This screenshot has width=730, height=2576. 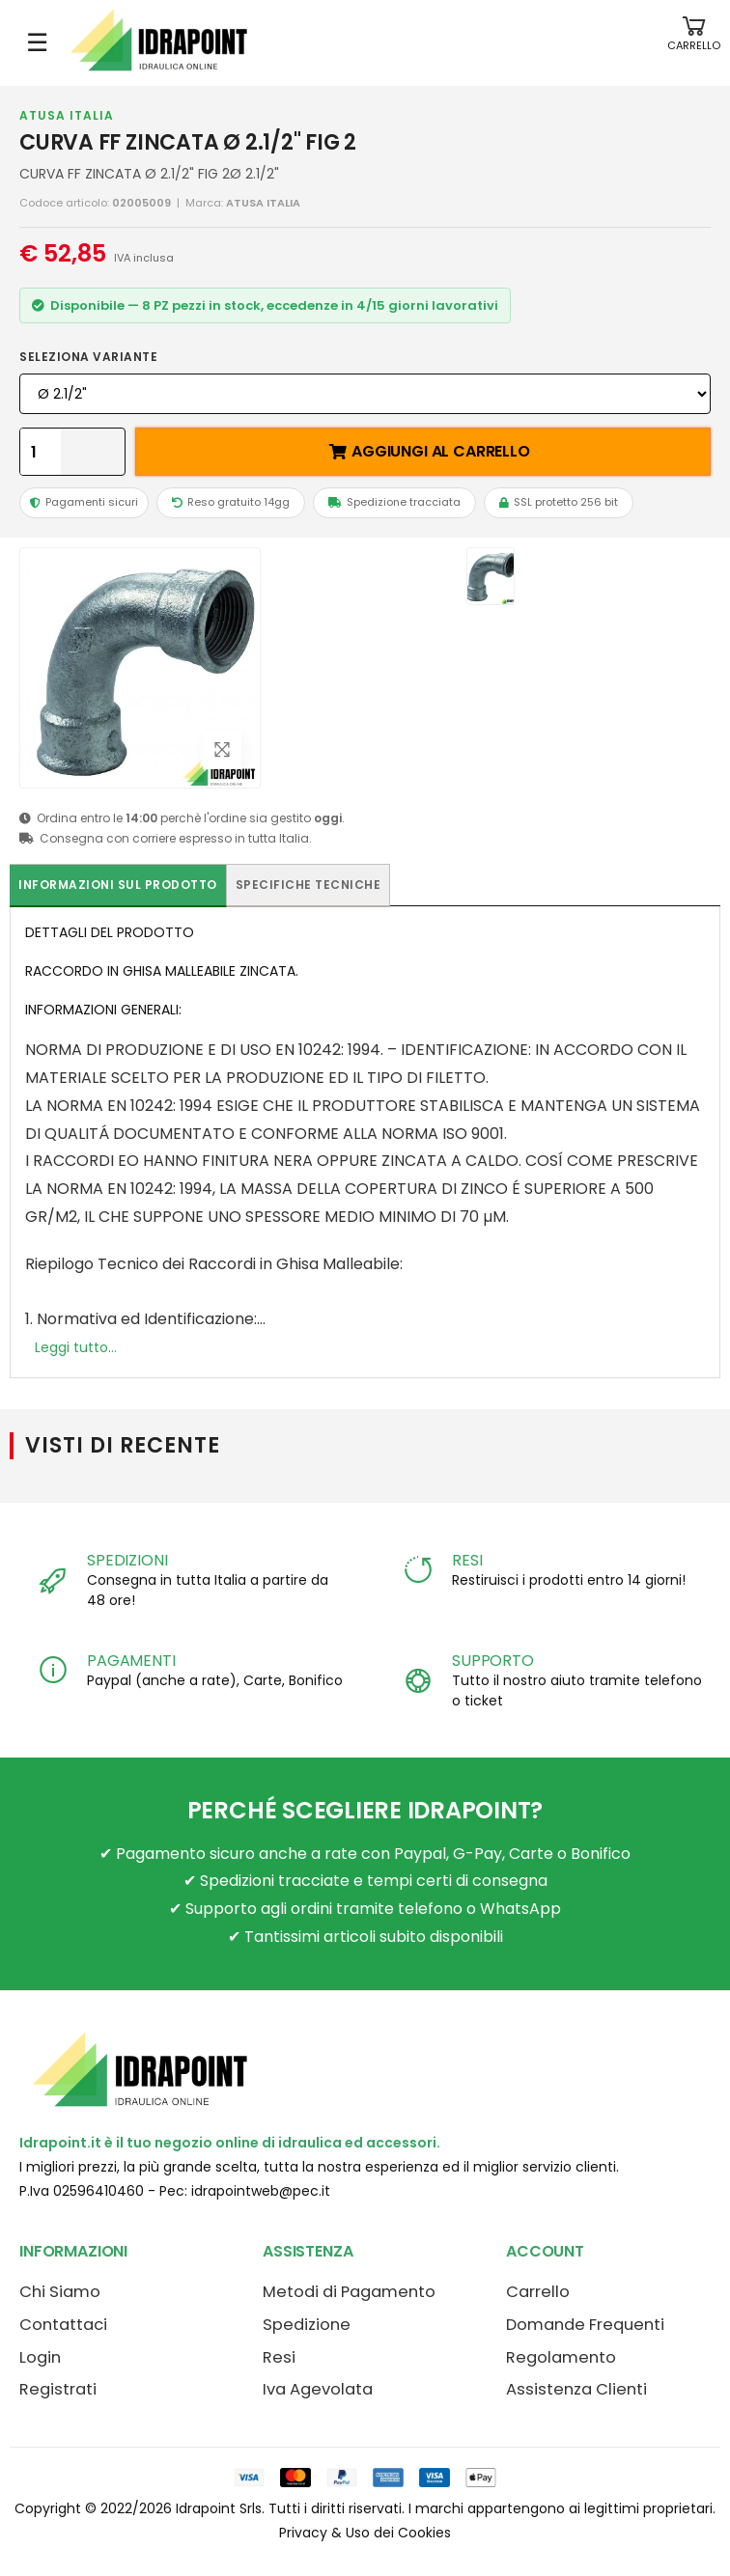 What do you see at coordinates (66, 115) in the screenshot?
I see `ATUSA ITALIA` at bounding box center [66, 115].